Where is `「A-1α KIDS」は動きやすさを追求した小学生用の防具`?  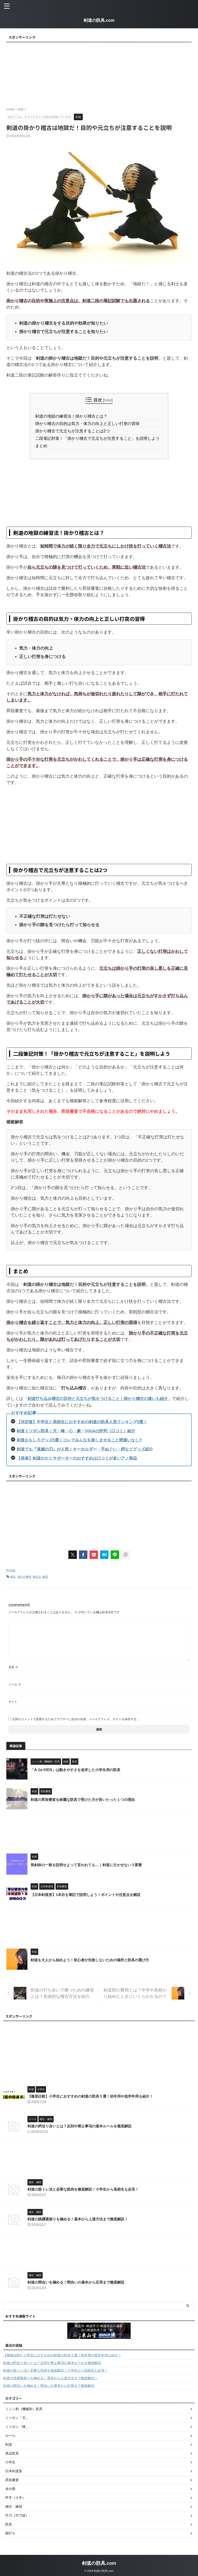
「A-1α KIDS」は動きやすさを追求した小学生用の防具 is located at coordinates (78, 1771).